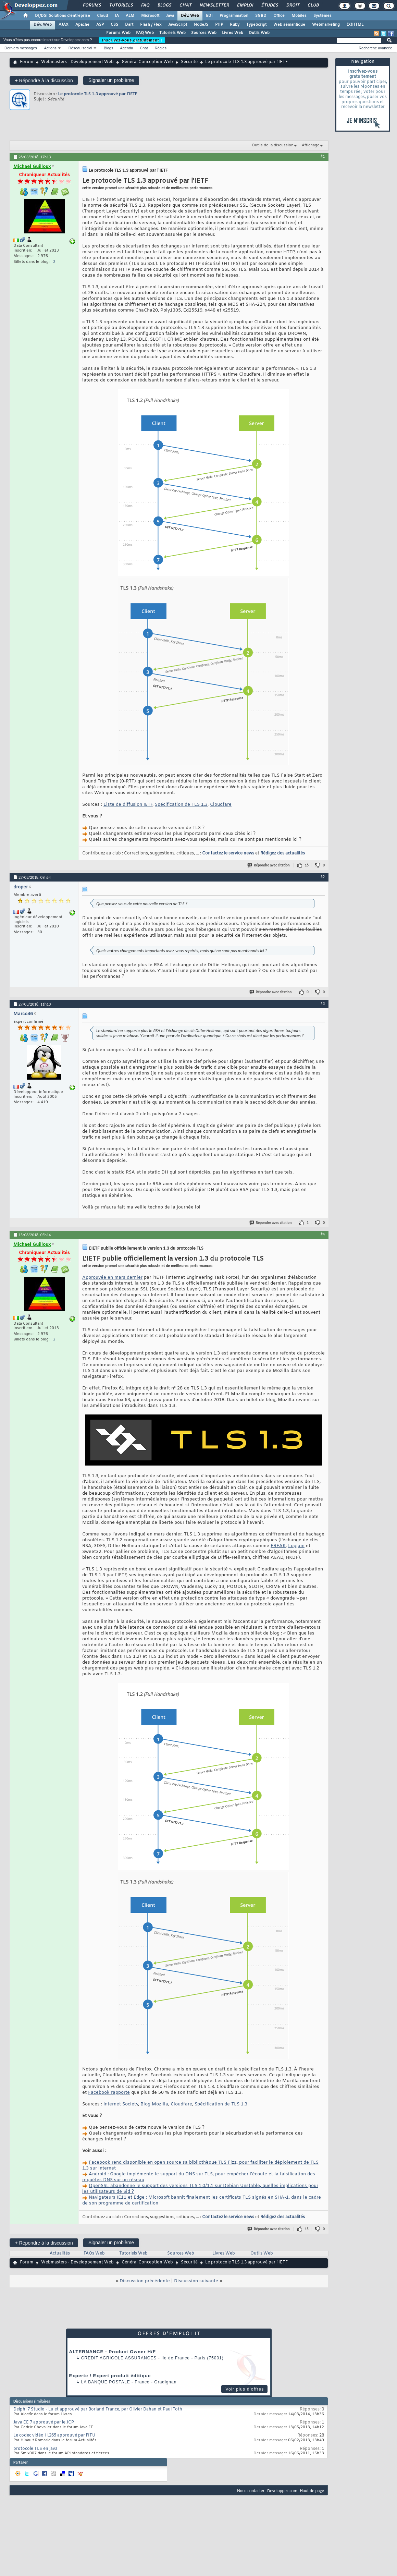  I want to click on PHP, so click(219, 24).